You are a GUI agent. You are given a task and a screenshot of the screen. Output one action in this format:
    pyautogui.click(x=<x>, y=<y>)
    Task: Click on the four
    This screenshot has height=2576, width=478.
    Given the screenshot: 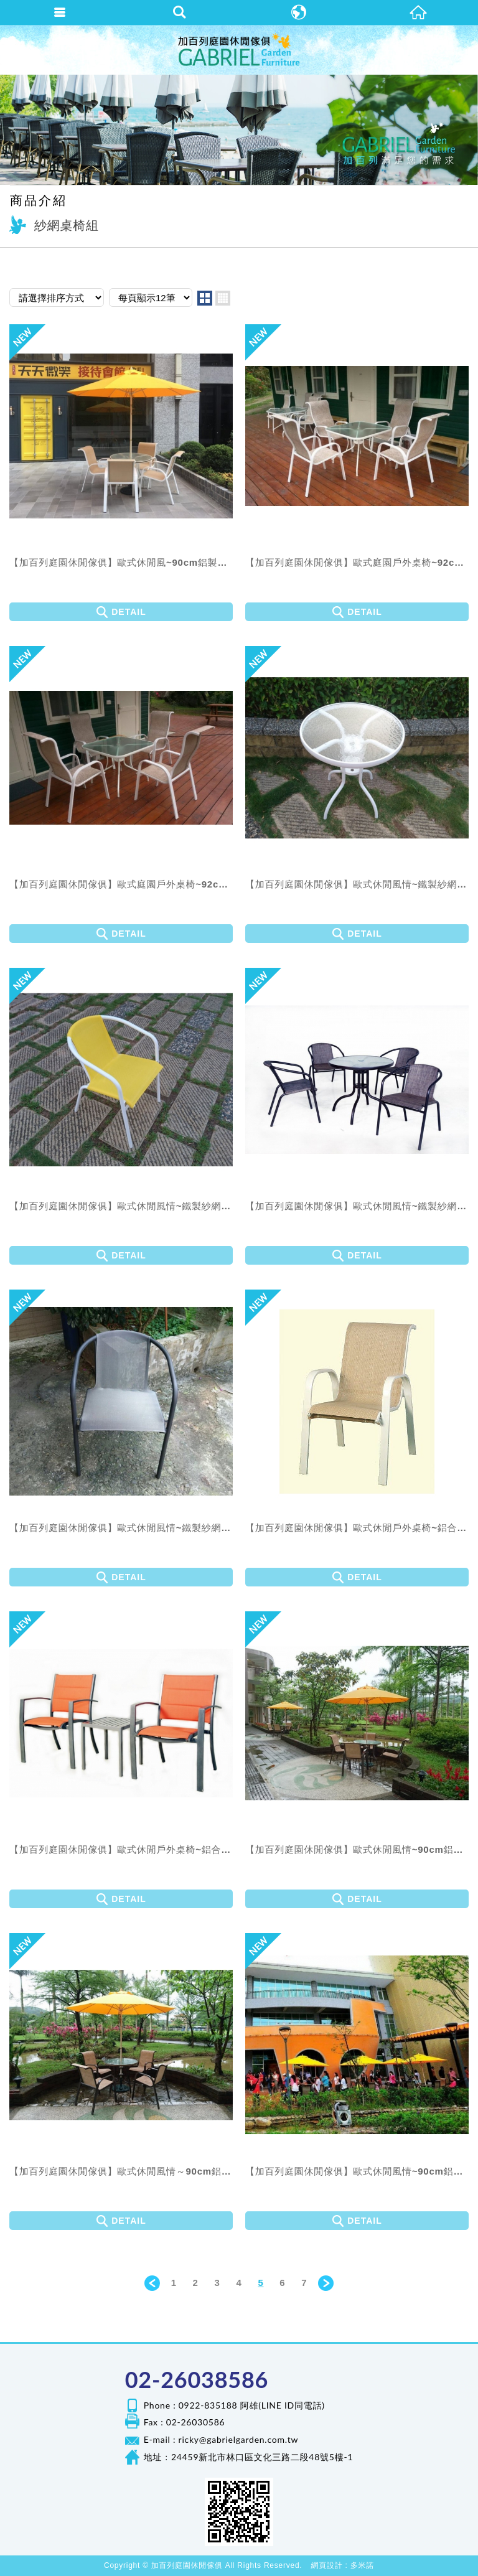 What is the action you would take?
    pyautogui.click(x=222, y=298)
    